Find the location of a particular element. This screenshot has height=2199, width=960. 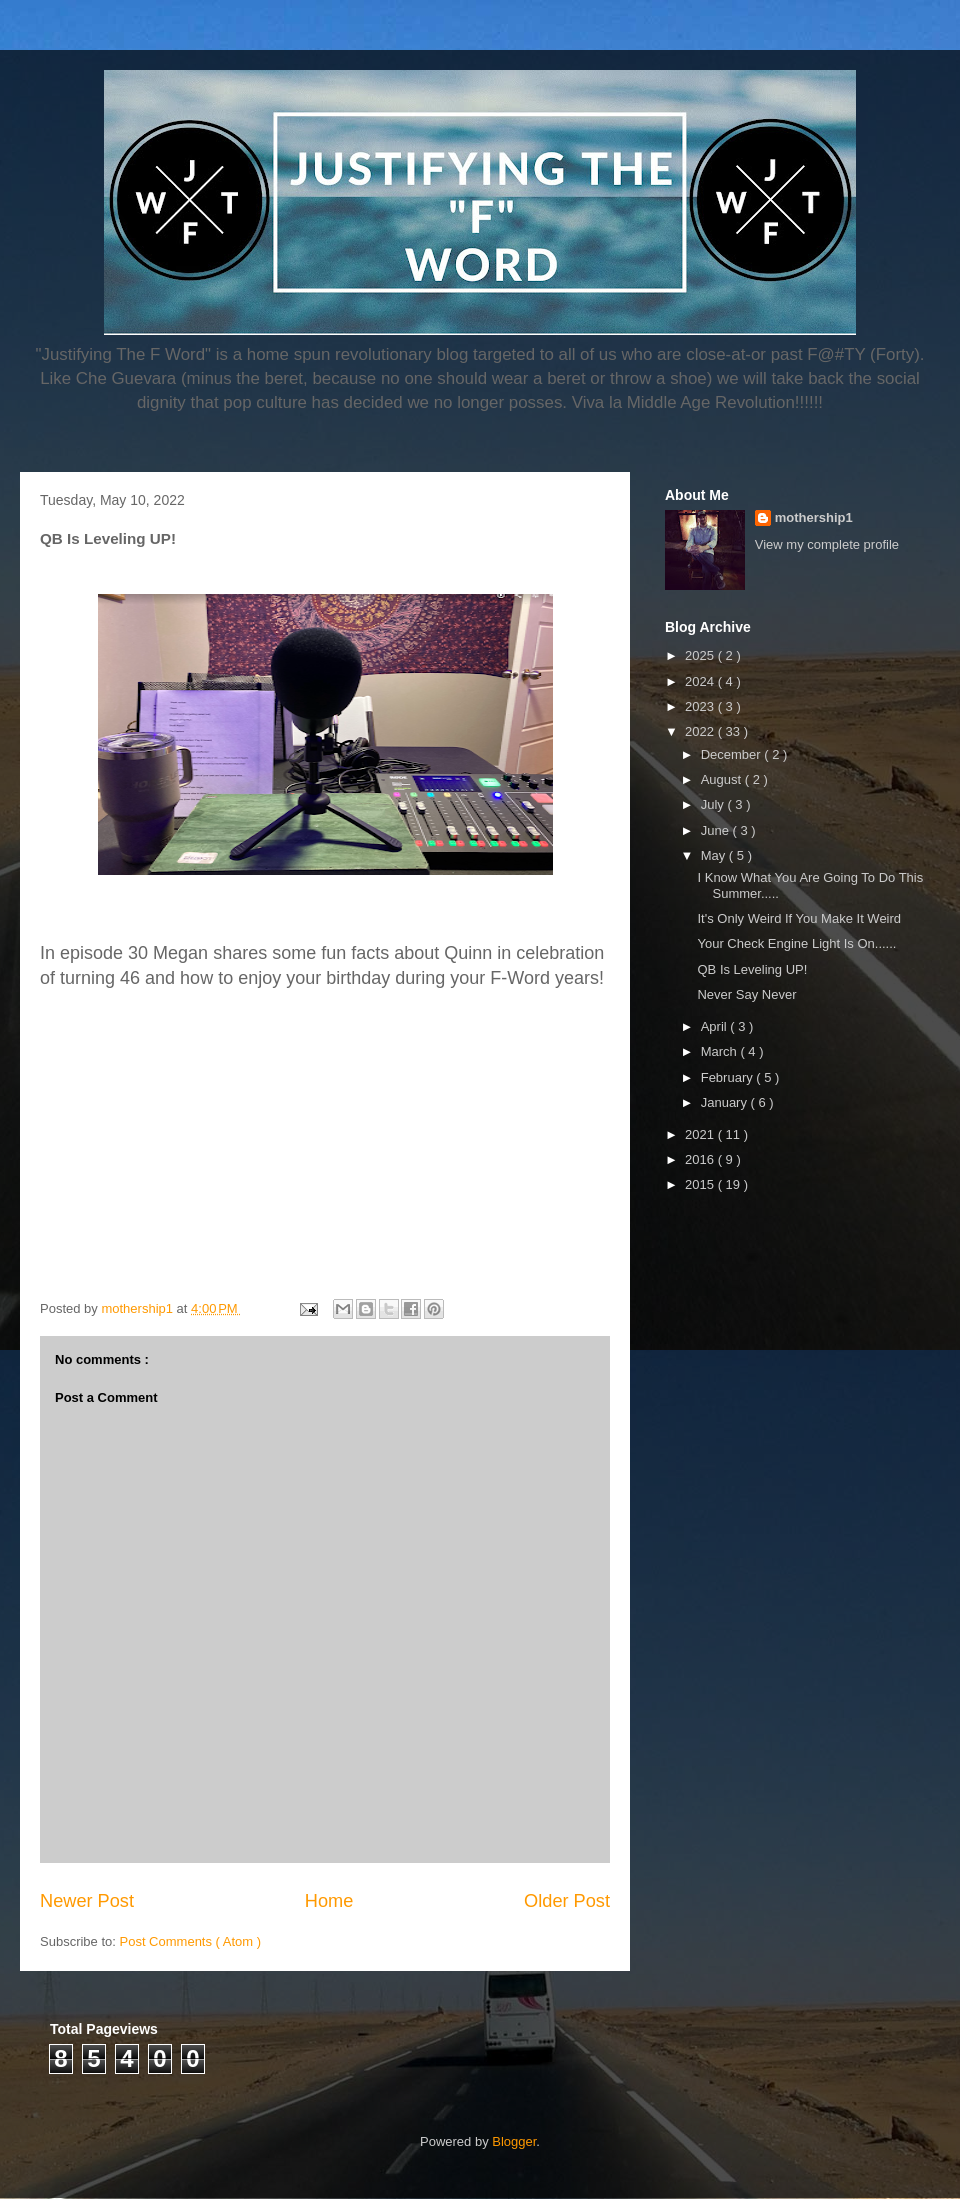

2021 is located at coordinates (701, 1134).